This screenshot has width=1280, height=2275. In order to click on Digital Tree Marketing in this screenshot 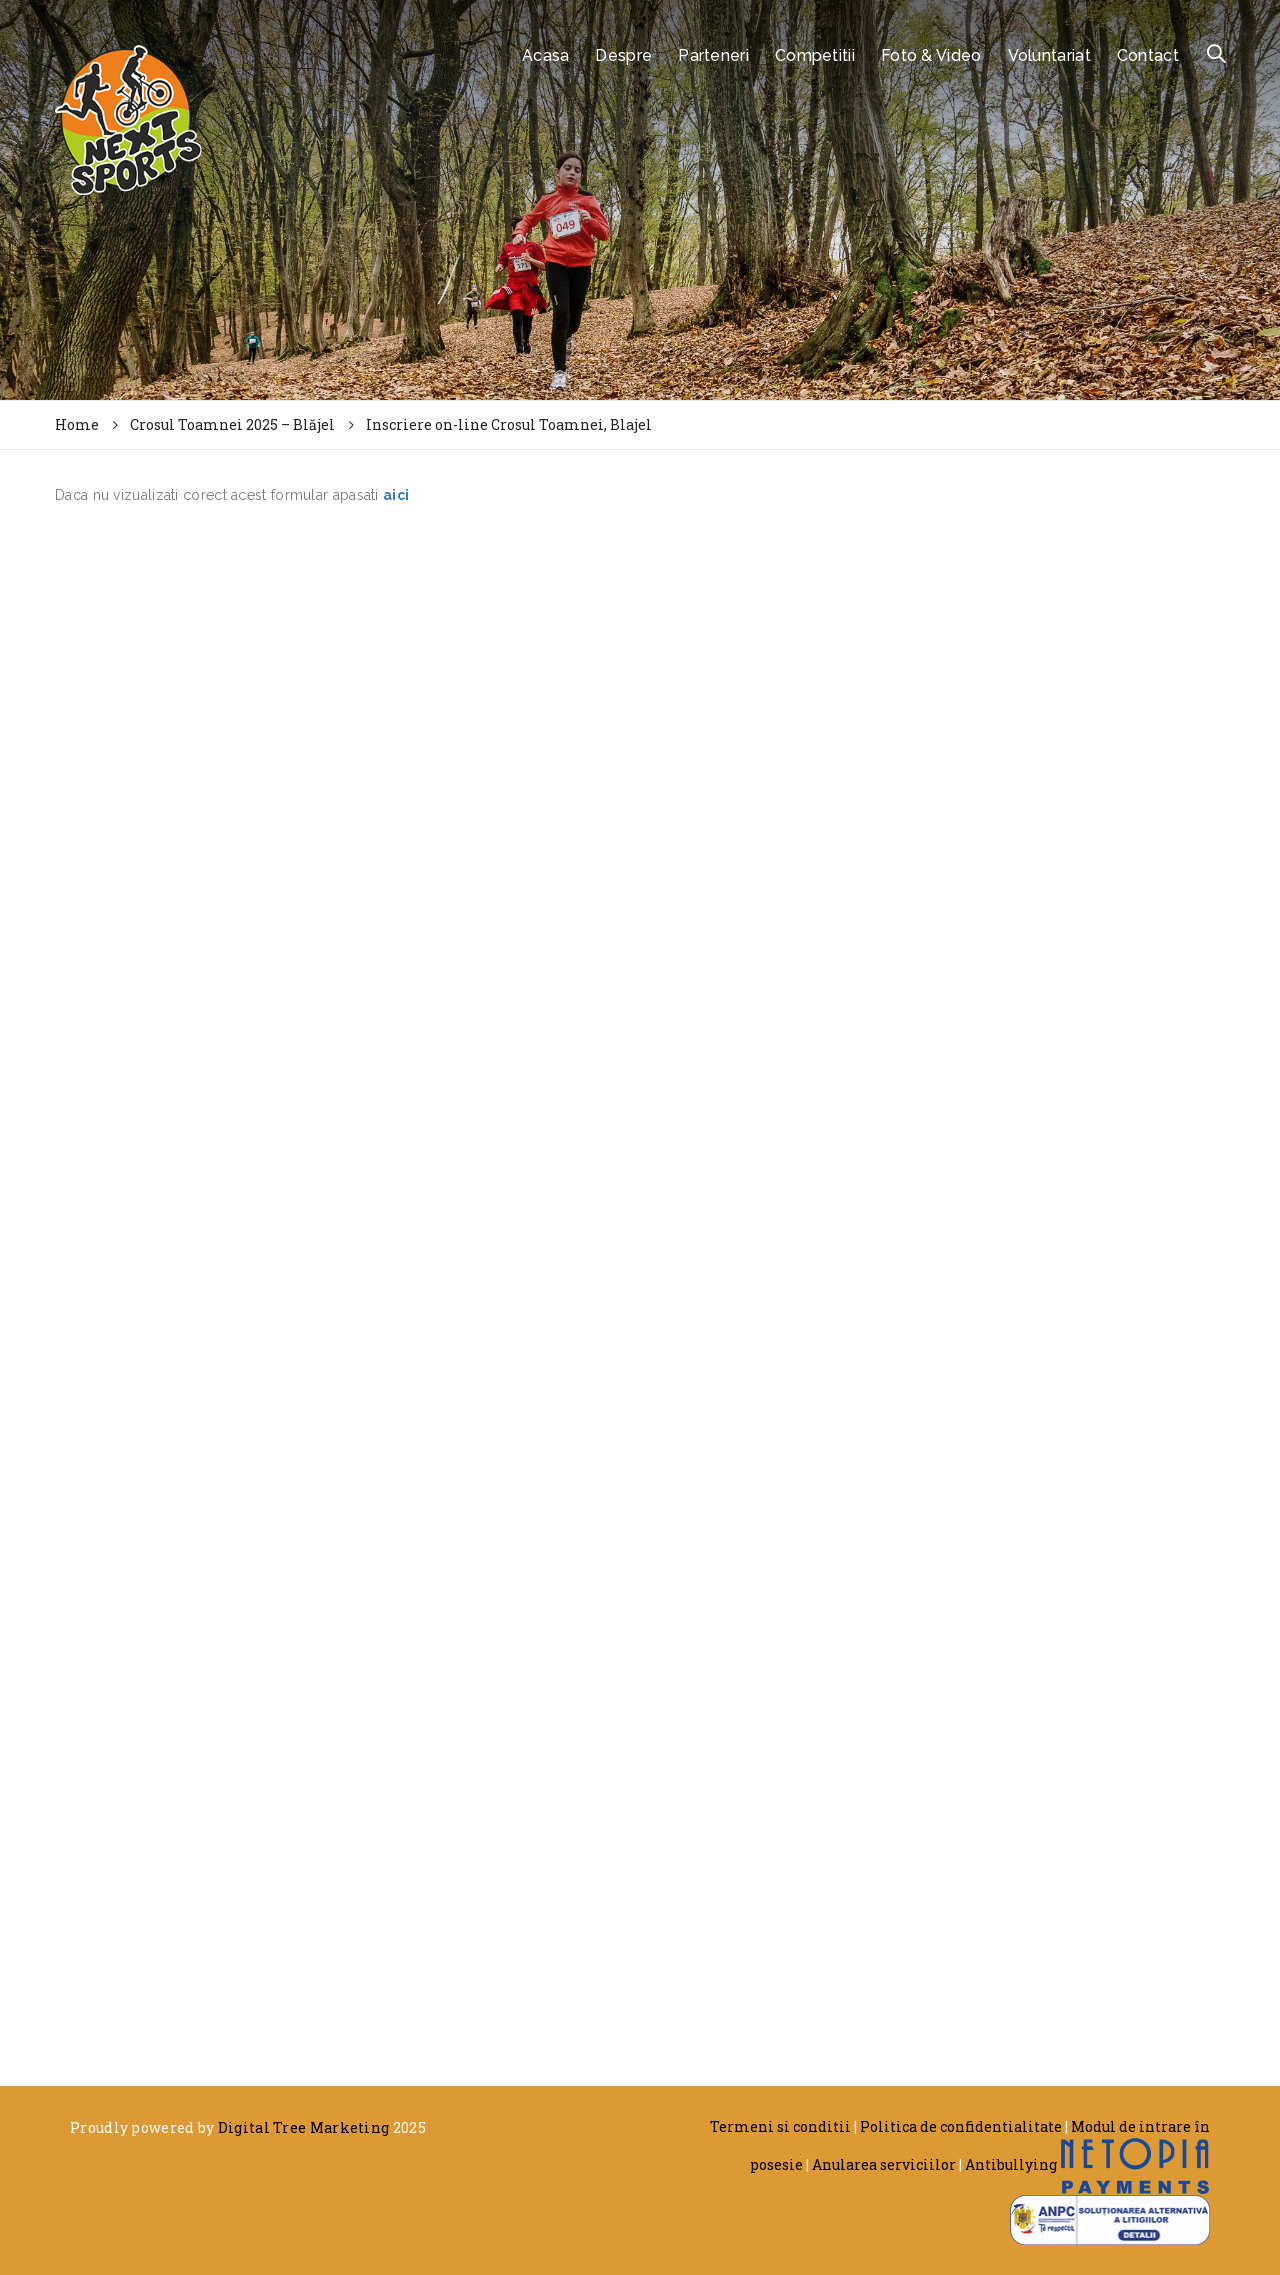, I will do `click(304, 2127)`.